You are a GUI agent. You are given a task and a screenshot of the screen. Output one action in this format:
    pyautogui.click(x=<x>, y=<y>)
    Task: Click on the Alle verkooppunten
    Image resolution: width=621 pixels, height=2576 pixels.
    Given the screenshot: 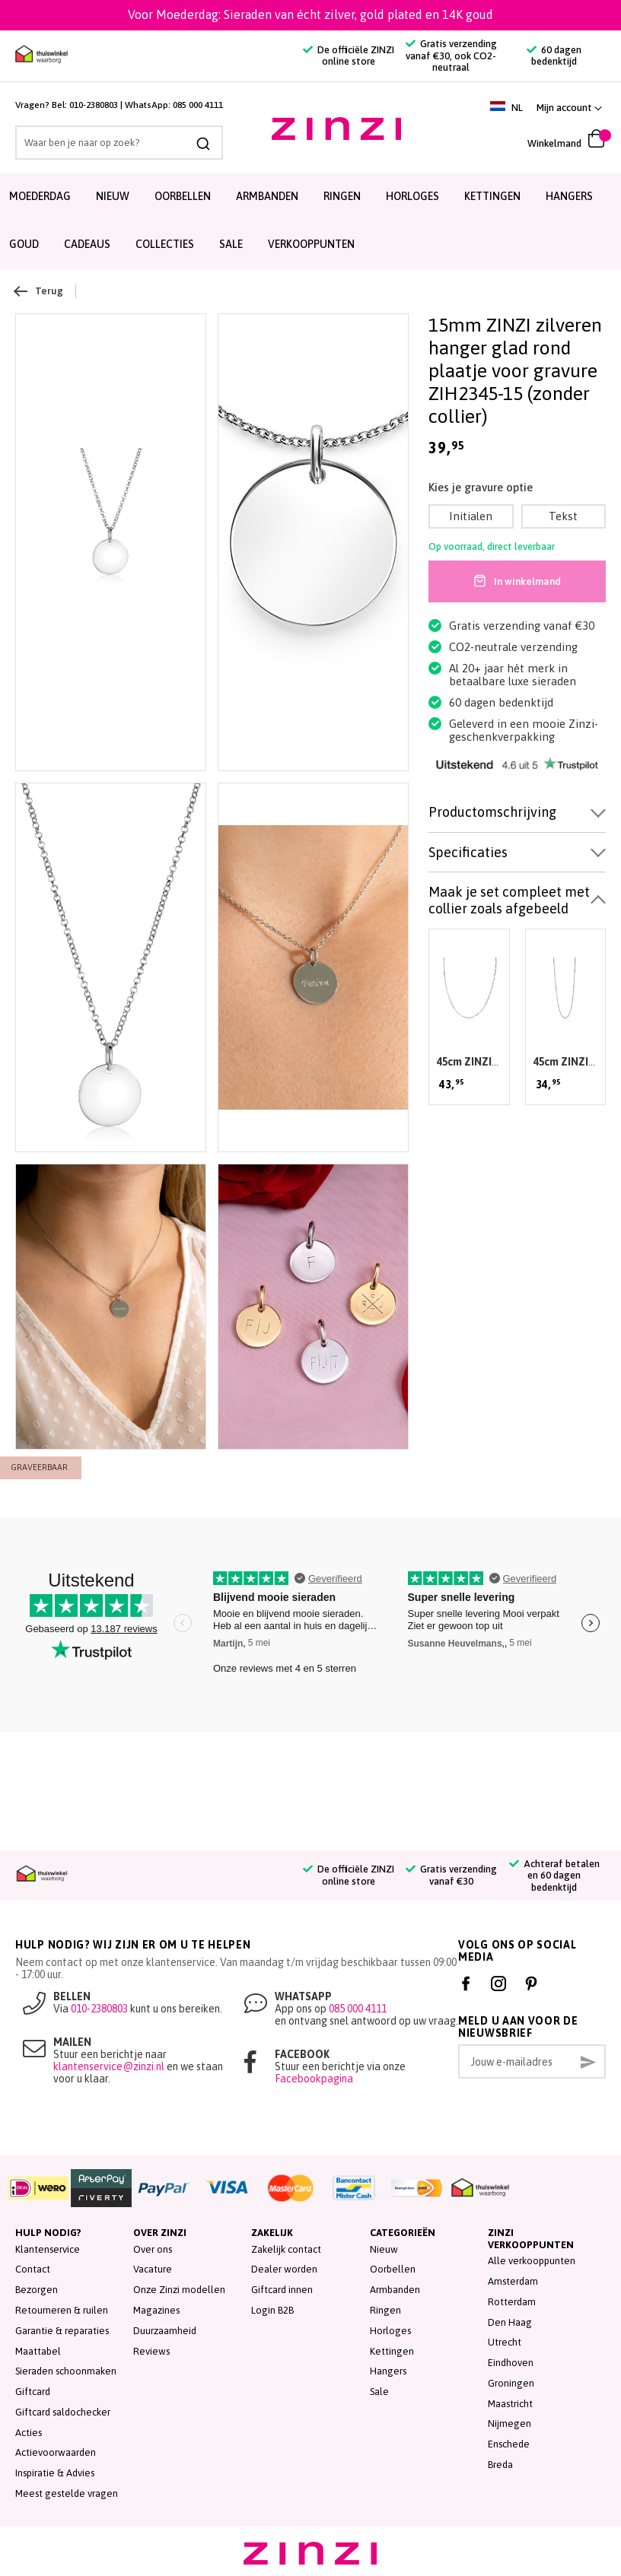 What is the action you would take?
    pyautogui.click(x=531, y=2260)
    